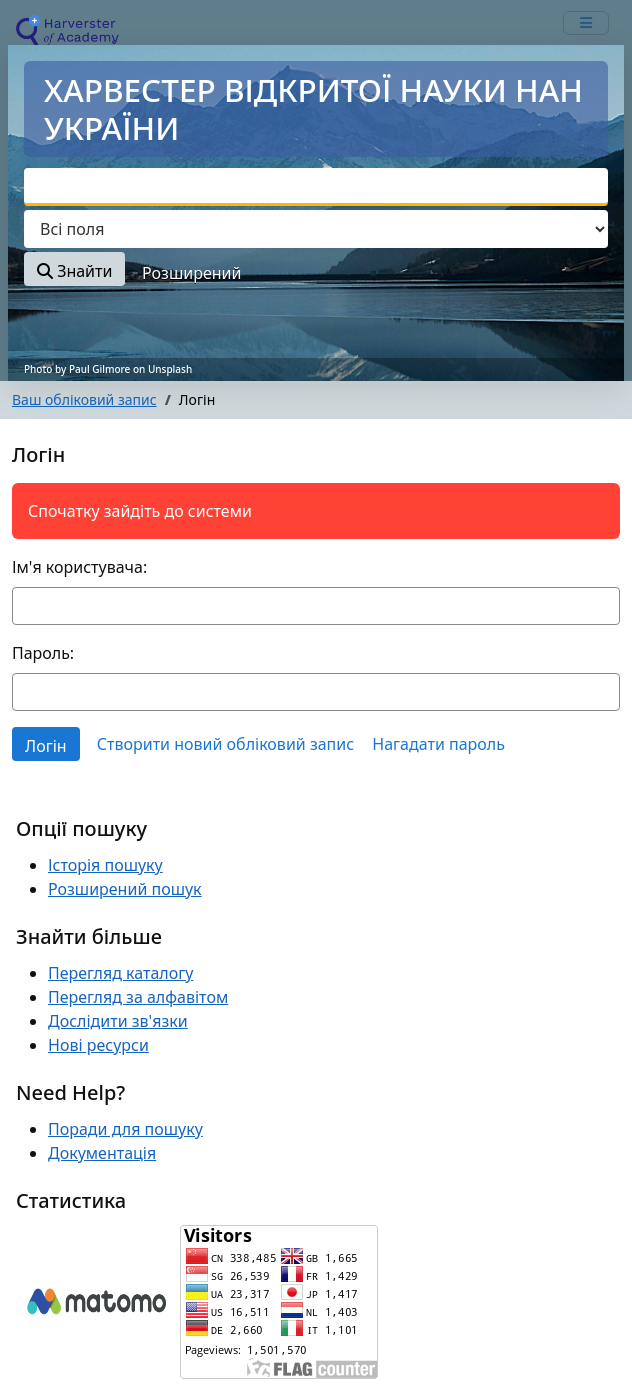 The height and width of the screenshot is (1395, 632). I want to click on Документація, so click(102, 1153).